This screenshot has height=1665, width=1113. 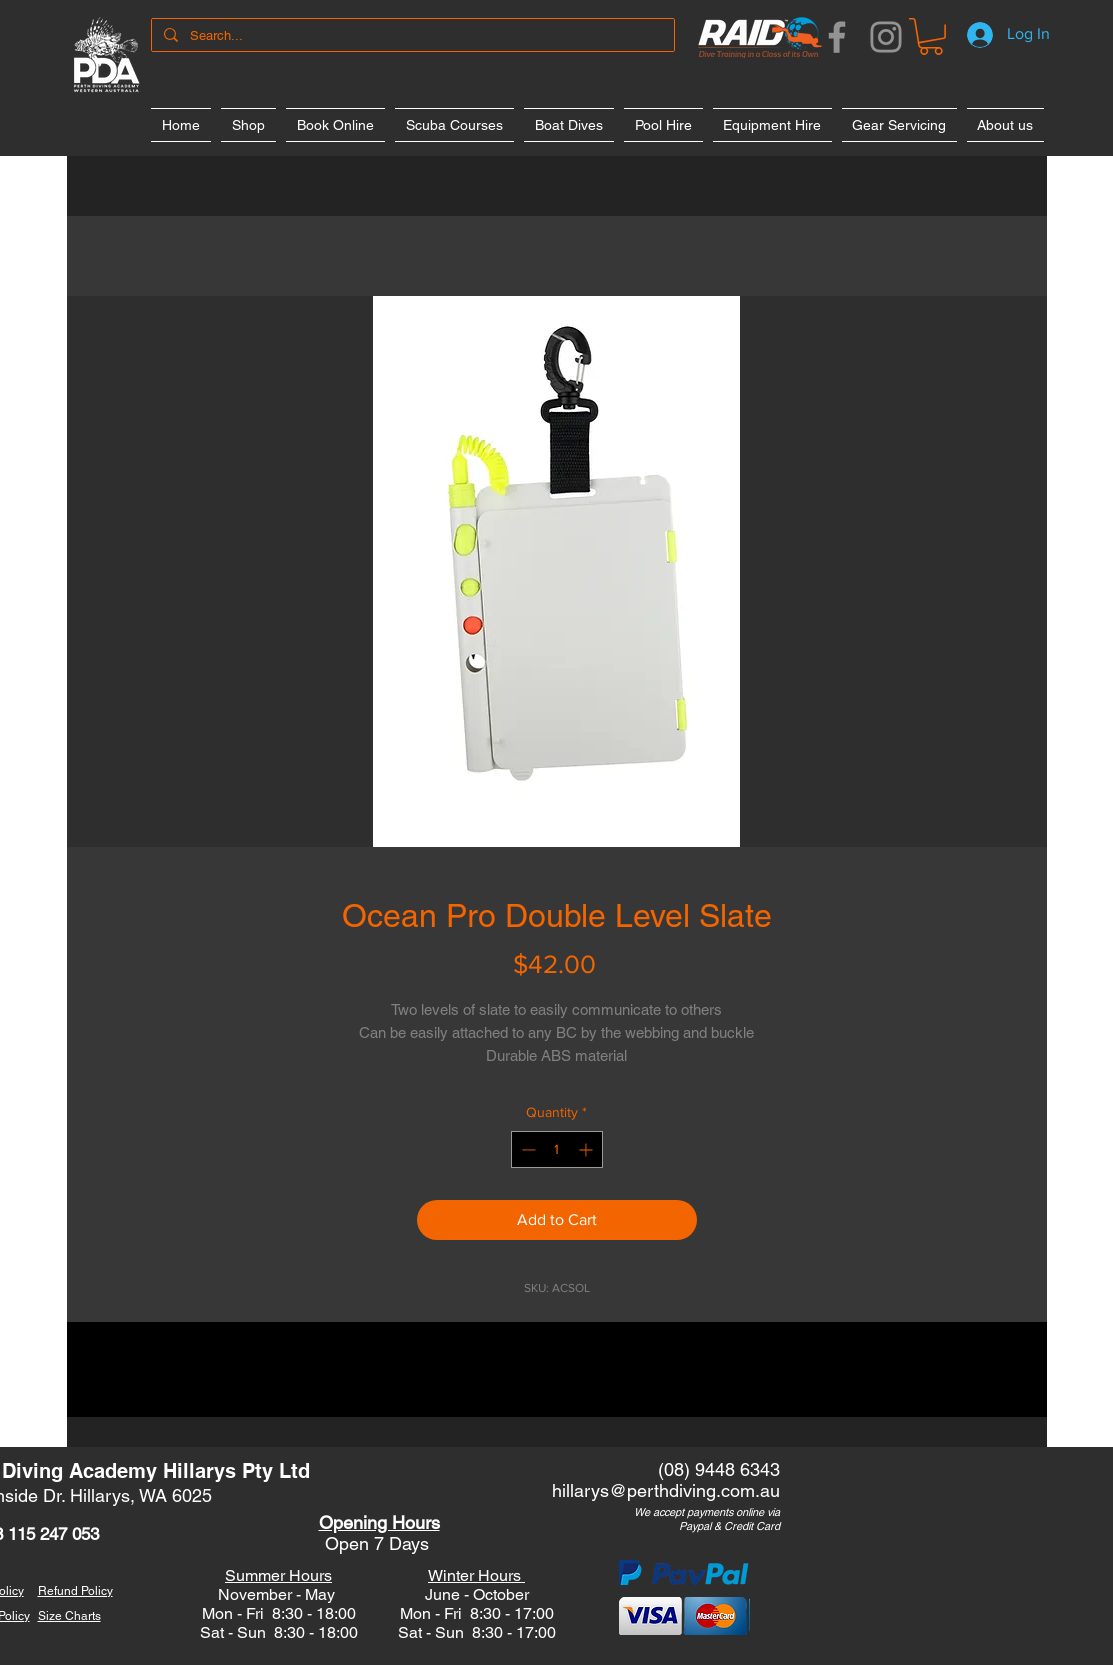 I want to click on [Instagram], so click(x=886, y=37).